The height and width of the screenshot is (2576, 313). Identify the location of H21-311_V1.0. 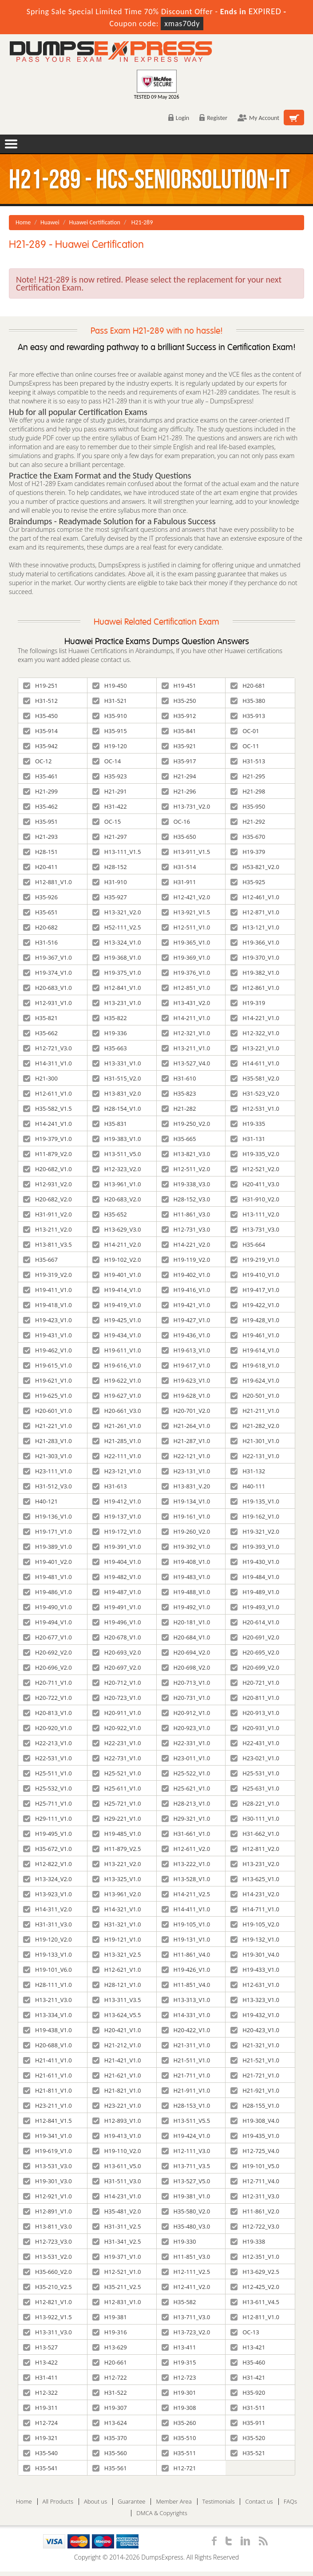
(186, 2045).